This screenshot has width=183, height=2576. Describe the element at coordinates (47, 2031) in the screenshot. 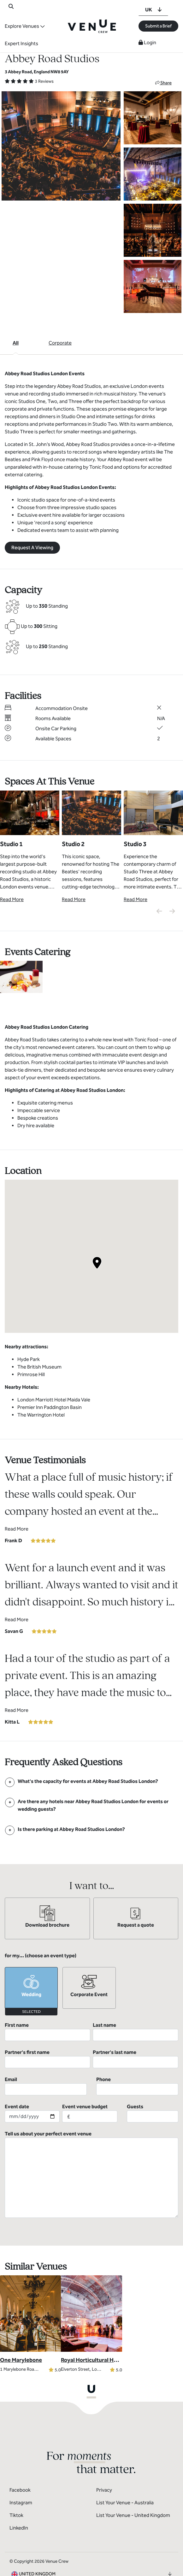

I see `First name` at that location.